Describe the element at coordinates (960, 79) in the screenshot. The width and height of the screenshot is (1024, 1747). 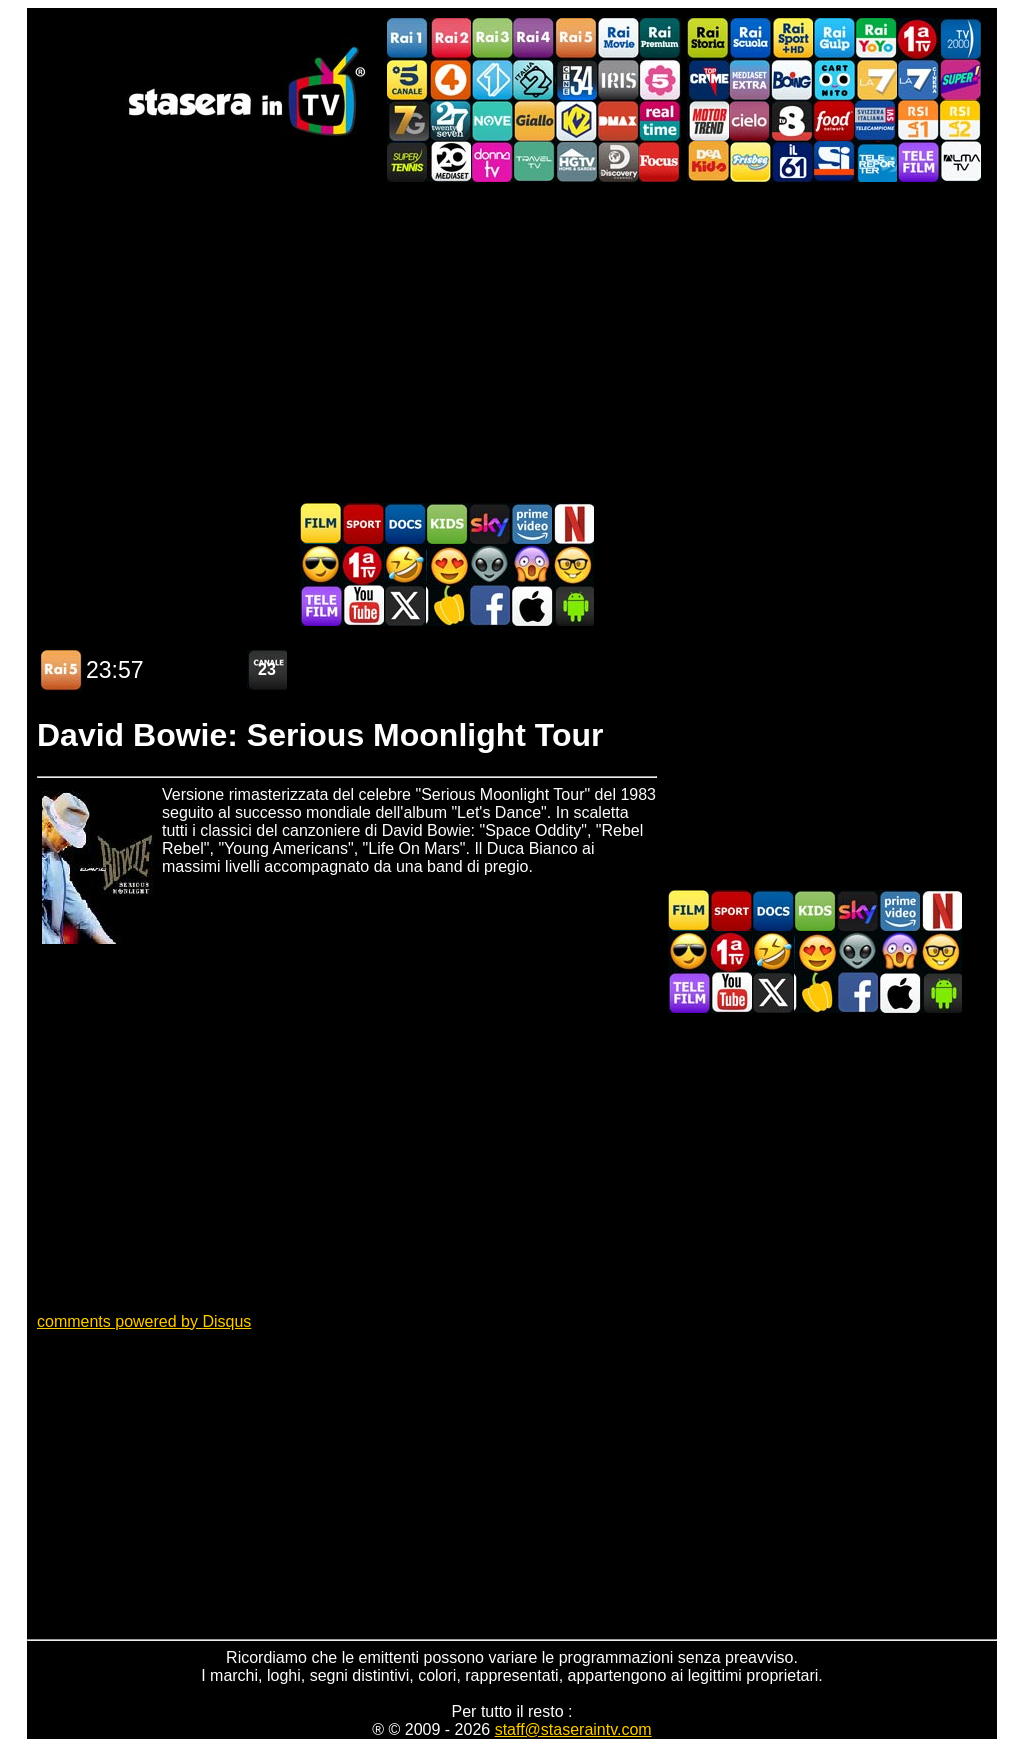
I see `Super!` at that location.